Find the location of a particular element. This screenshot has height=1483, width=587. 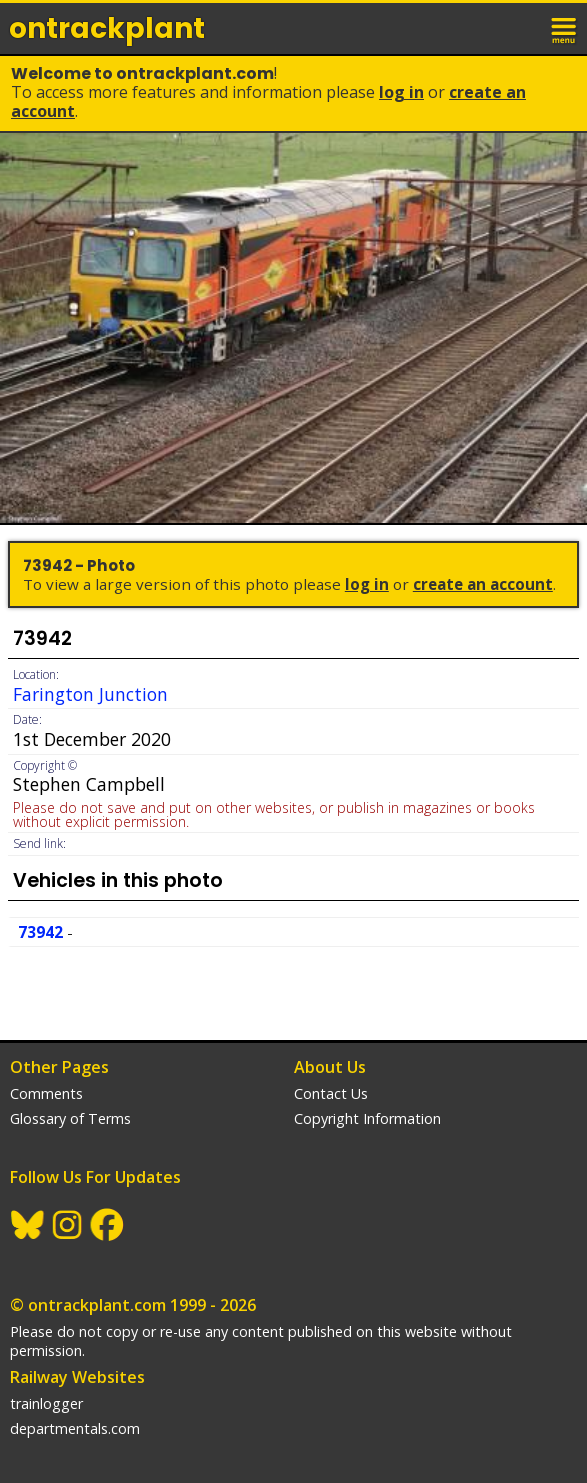

Log In is located at coordinates (401, 92).